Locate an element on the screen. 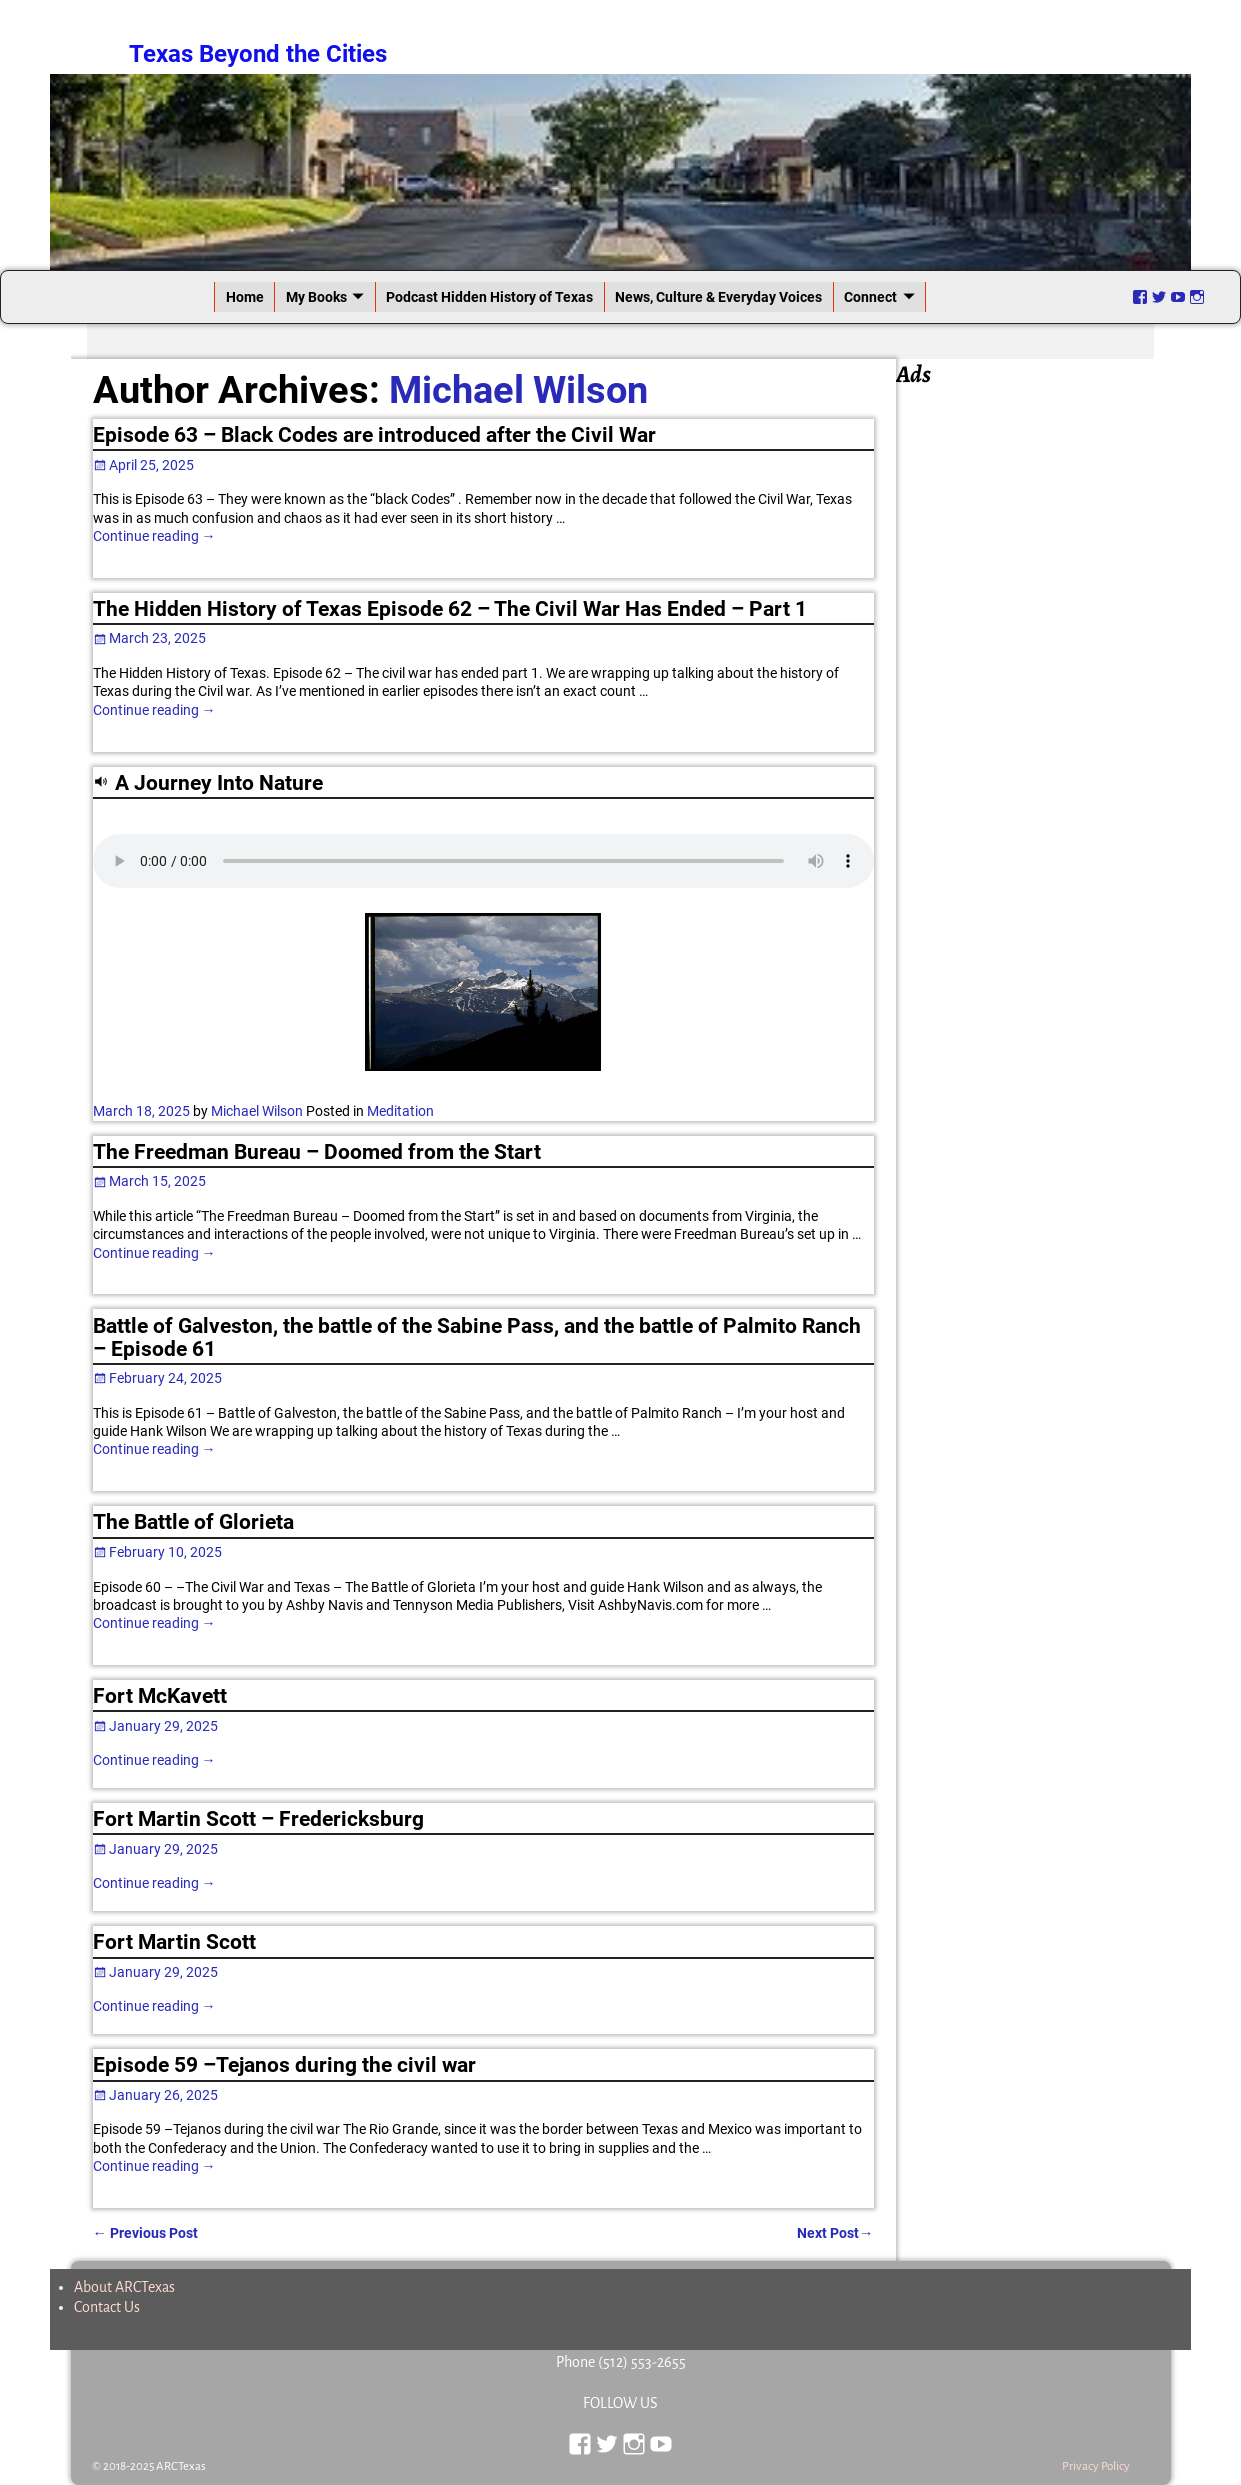 The image size is (1241, 2485). Podcast Hidden History of Texas is located at coordinates (489, 297).